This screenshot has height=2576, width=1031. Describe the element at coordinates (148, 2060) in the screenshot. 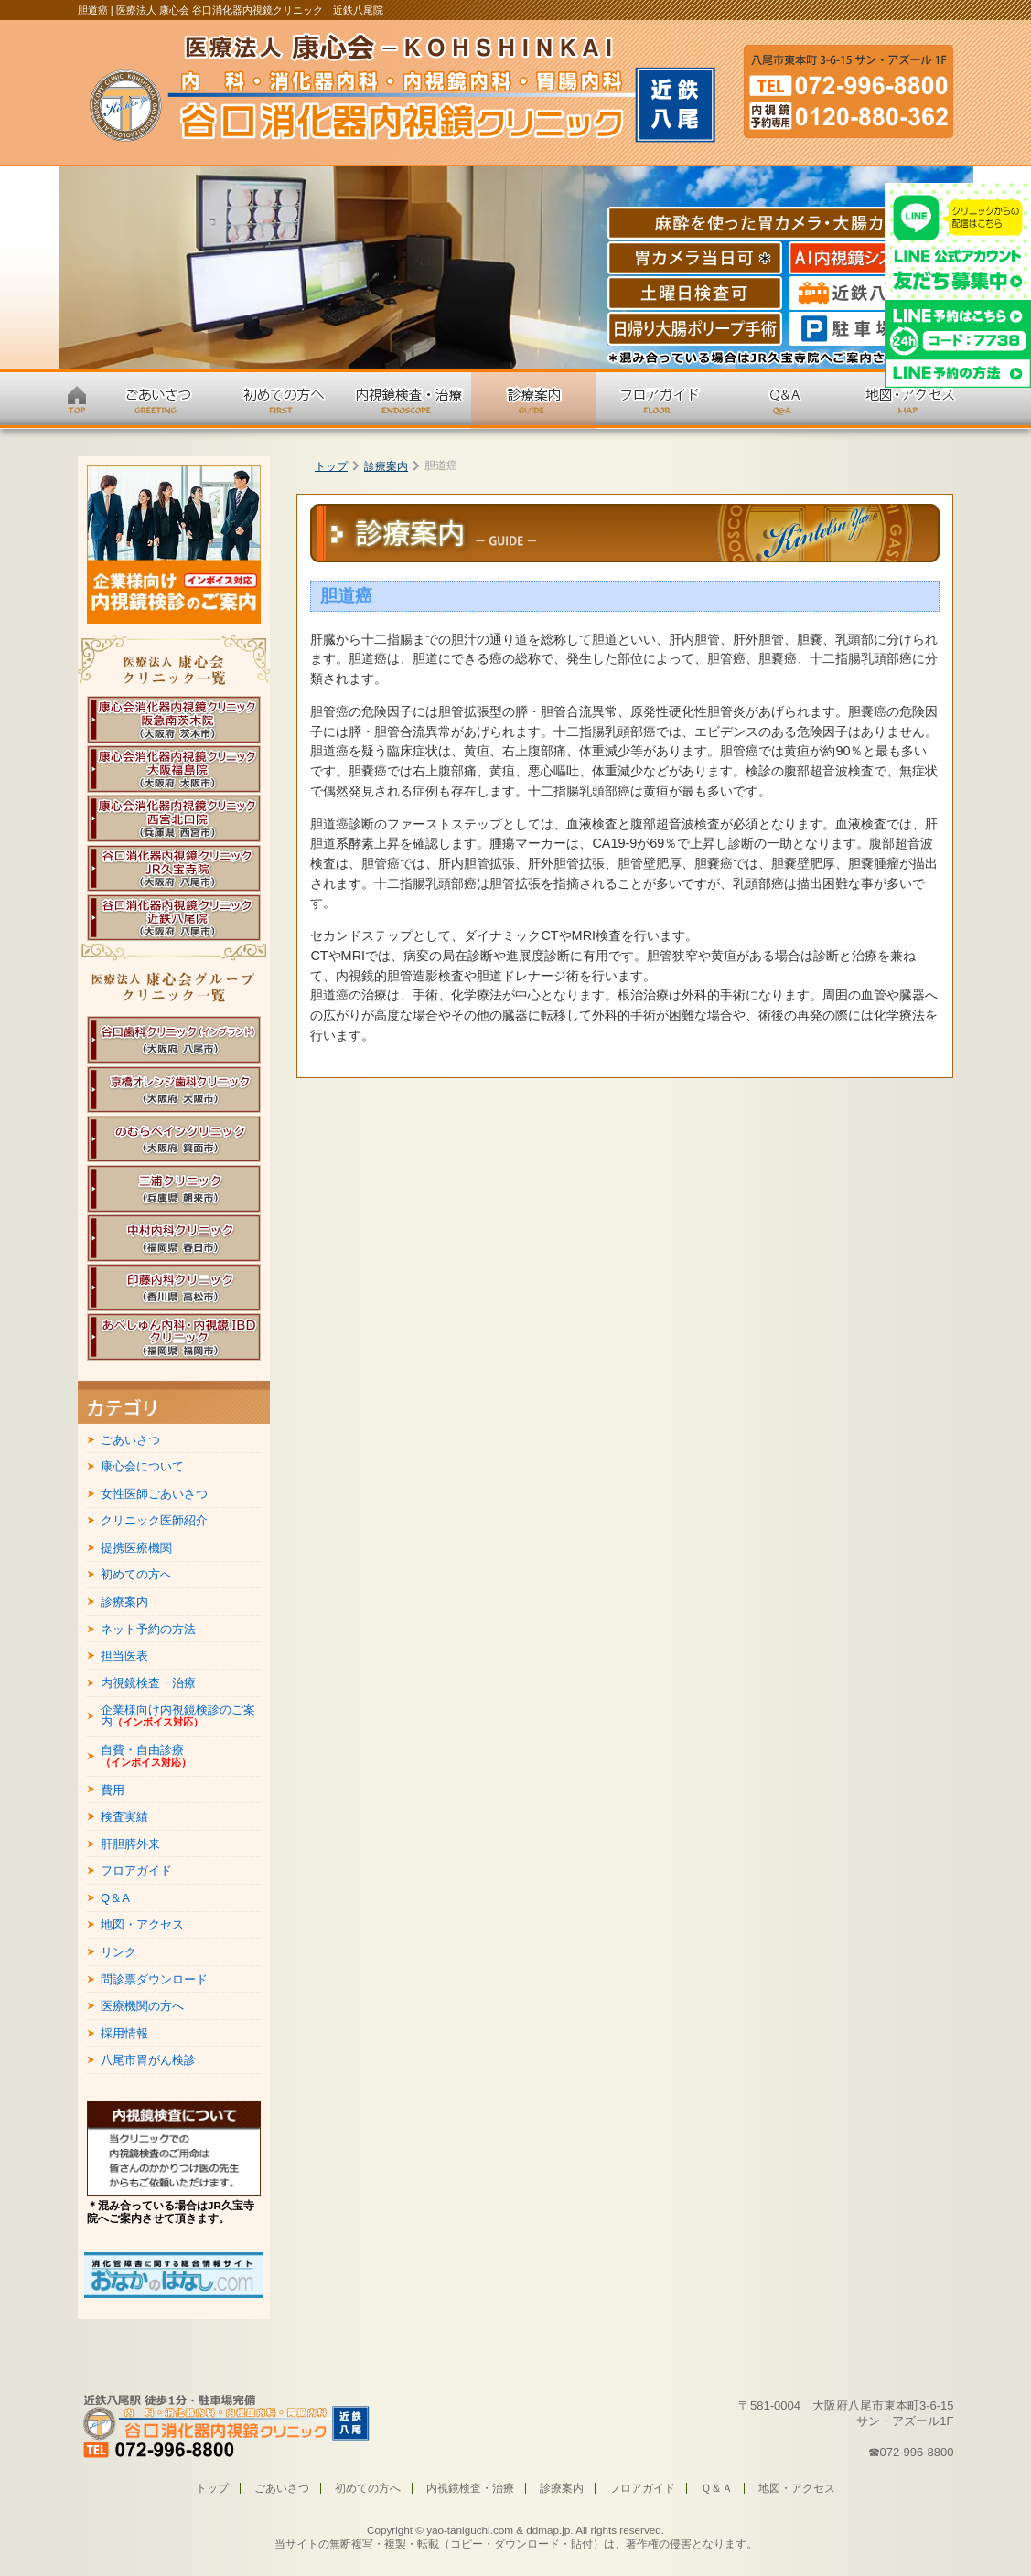

I see `八尾市胃がん検診` at that location.